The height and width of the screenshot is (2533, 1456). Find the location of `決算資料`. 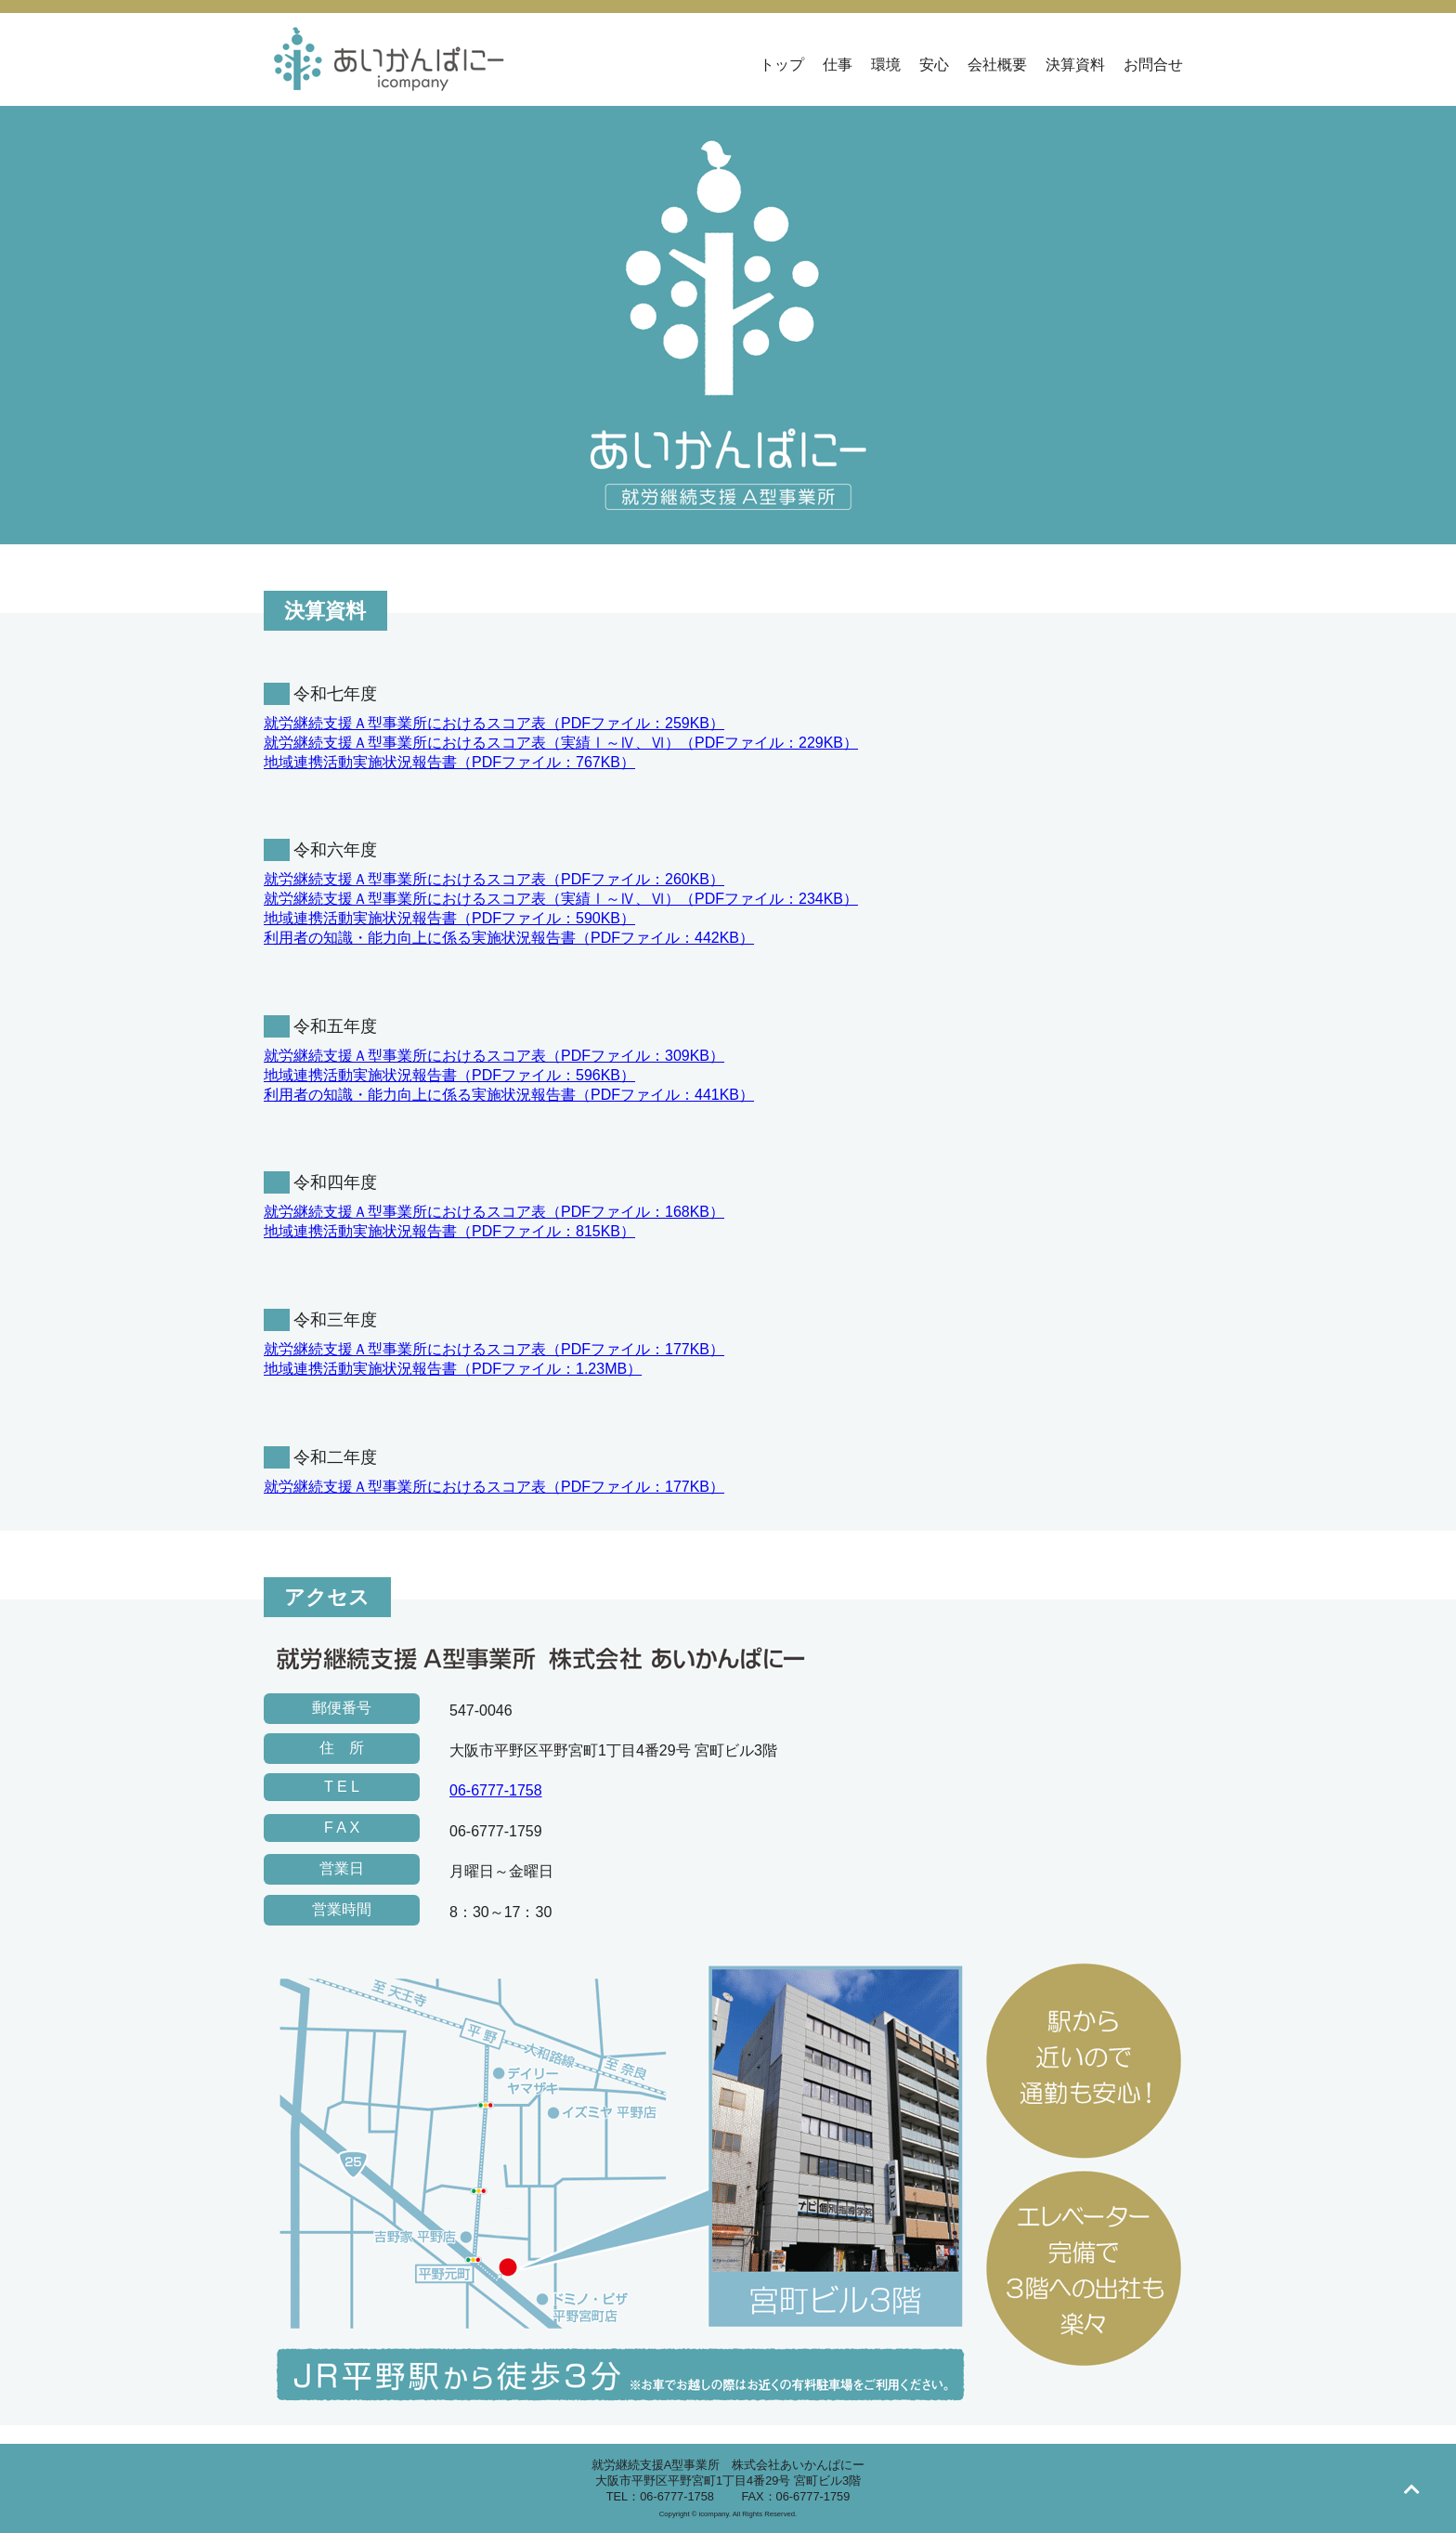

決算資料 is located at coordinates (1075, 64).